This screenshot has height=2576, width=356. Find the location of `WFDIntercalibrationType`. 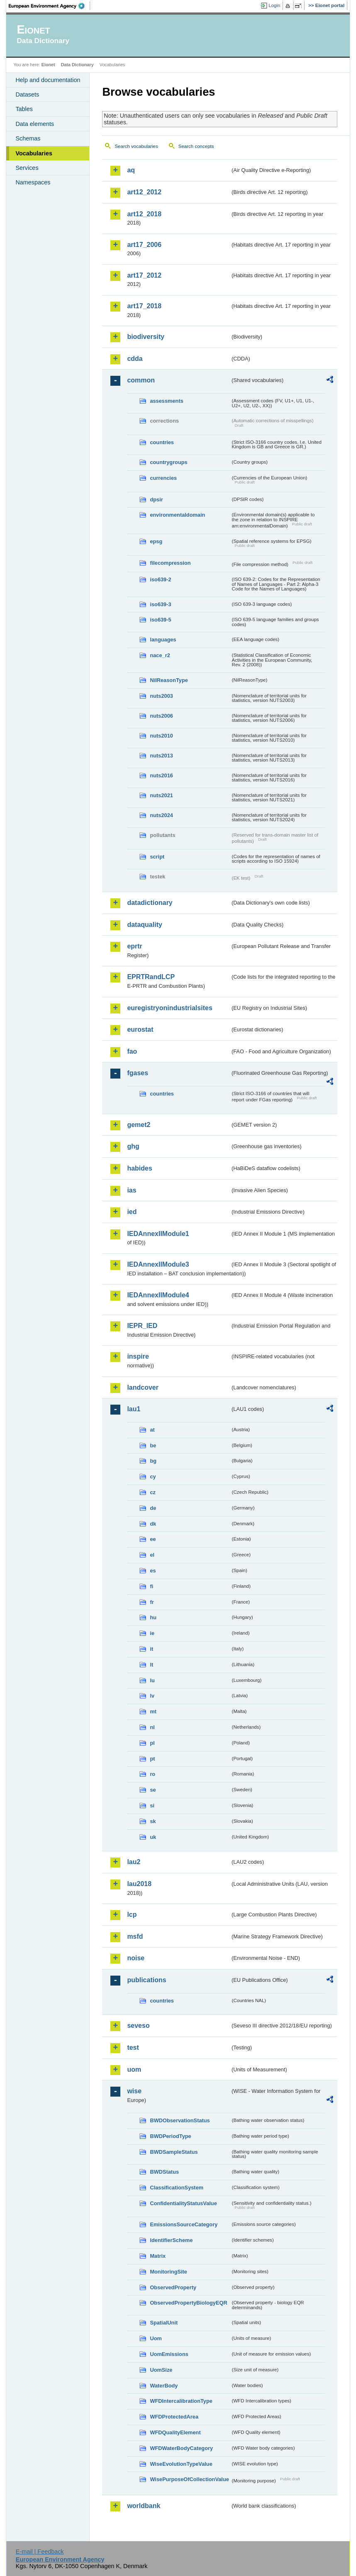

WFDIntercalibrationType is located at coordinates (181, 2401).